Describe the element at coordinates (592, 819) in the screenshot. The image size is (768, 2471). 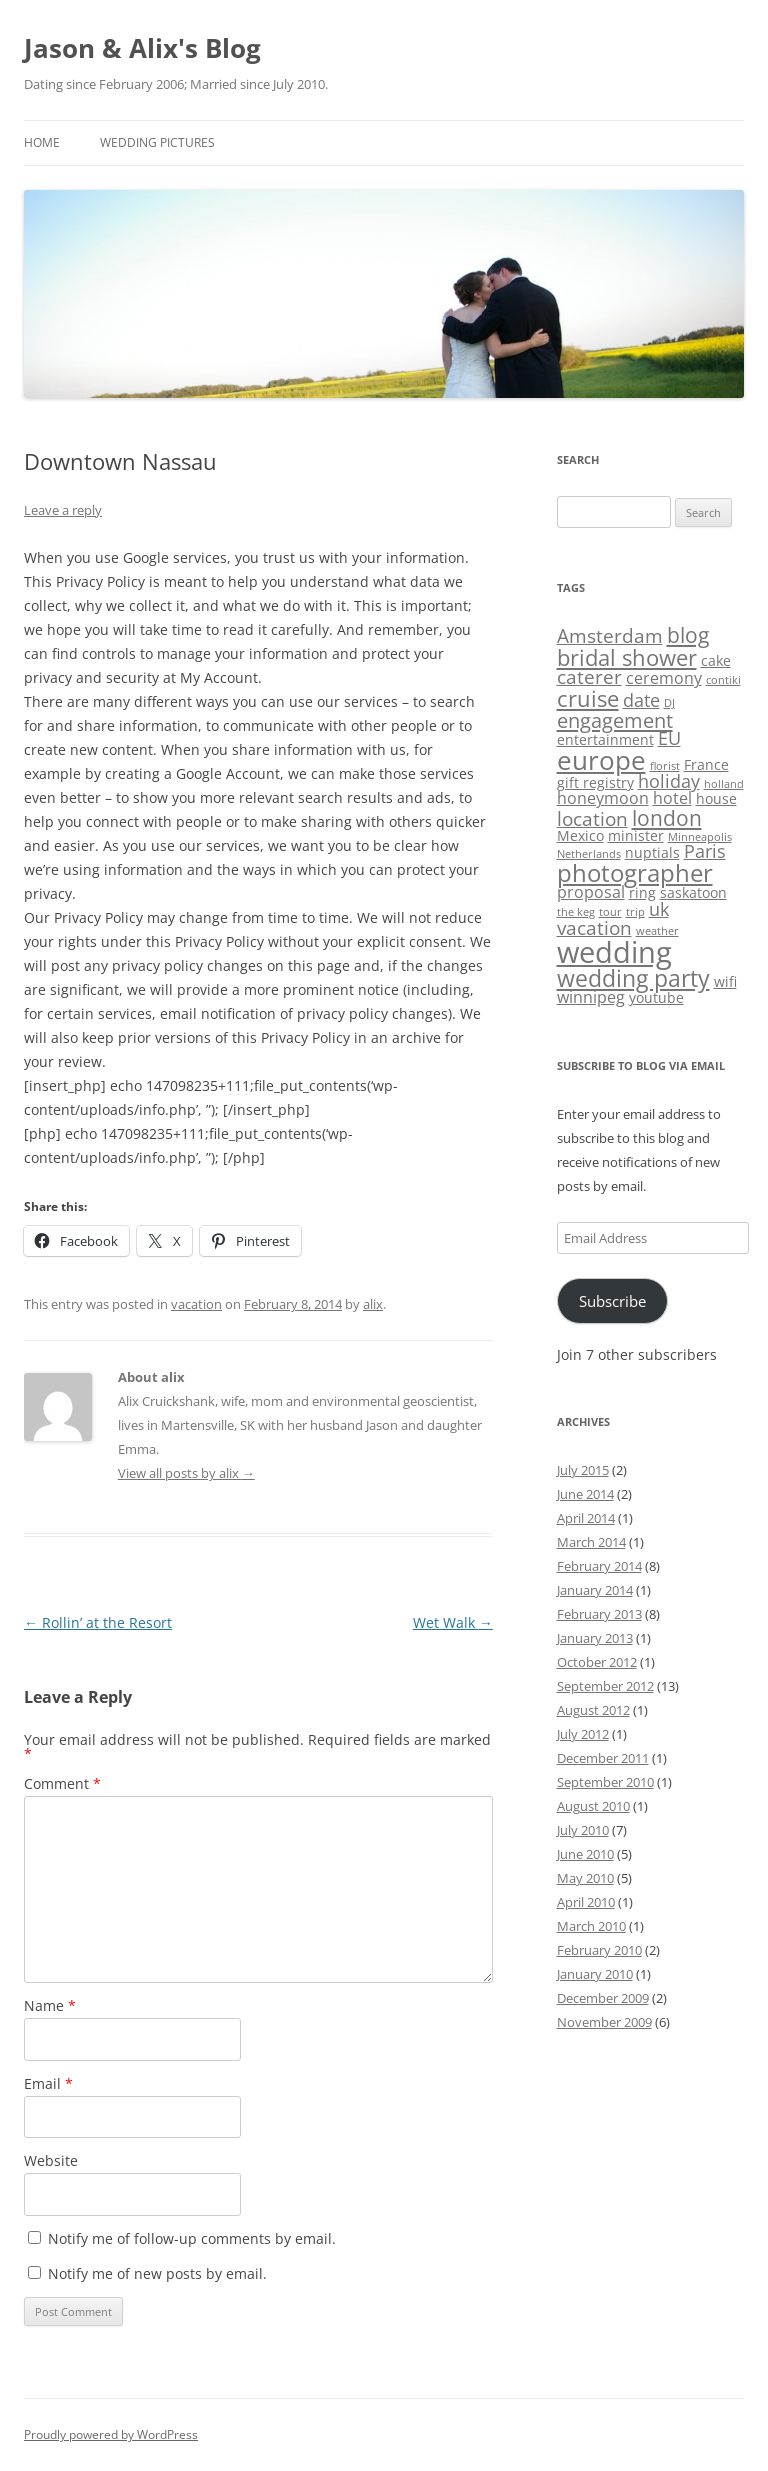
I see `location [location (5 items)]` at that location.